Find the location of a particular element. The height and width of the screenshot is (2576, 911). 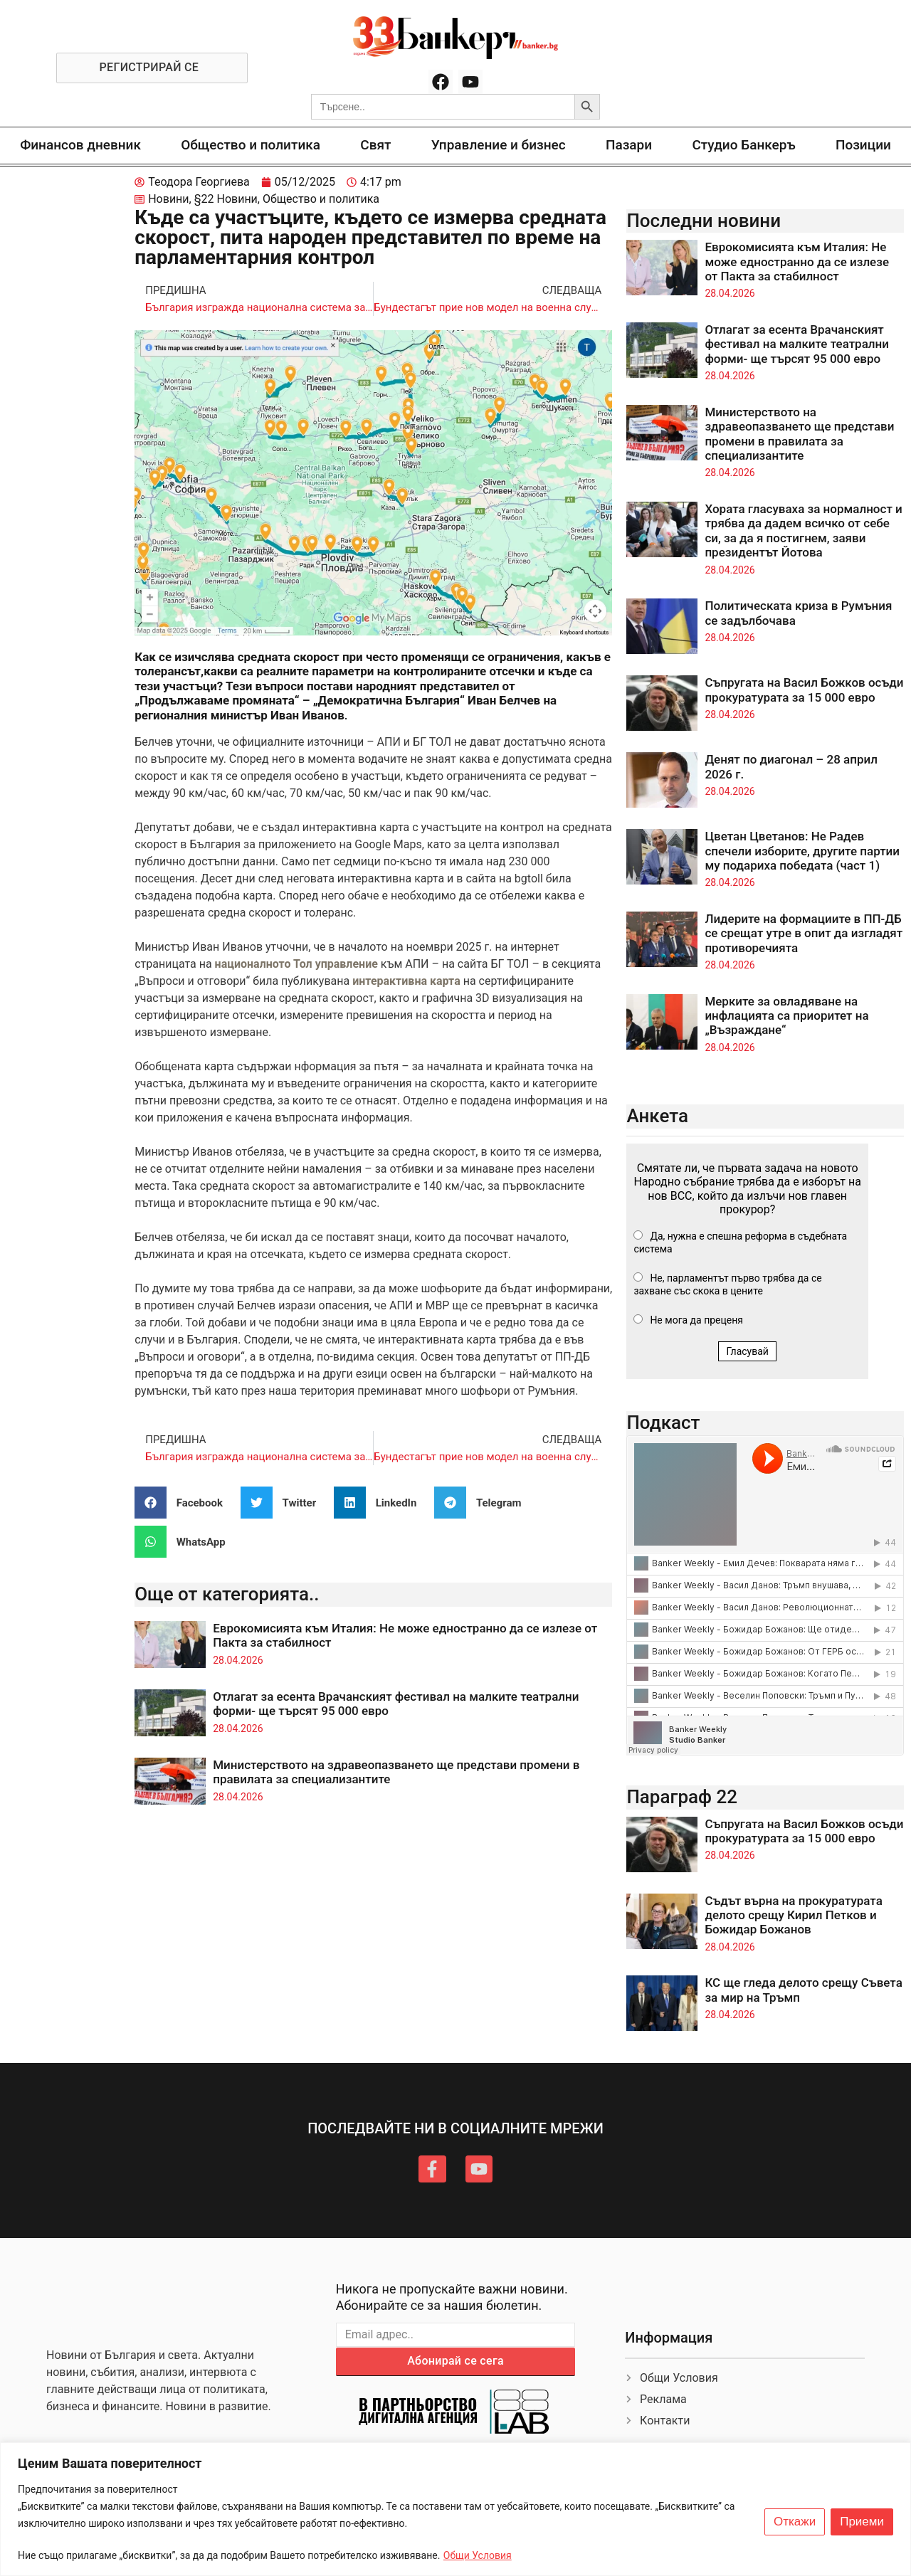

Управление и бизнес is located at coordinates (498, 145).